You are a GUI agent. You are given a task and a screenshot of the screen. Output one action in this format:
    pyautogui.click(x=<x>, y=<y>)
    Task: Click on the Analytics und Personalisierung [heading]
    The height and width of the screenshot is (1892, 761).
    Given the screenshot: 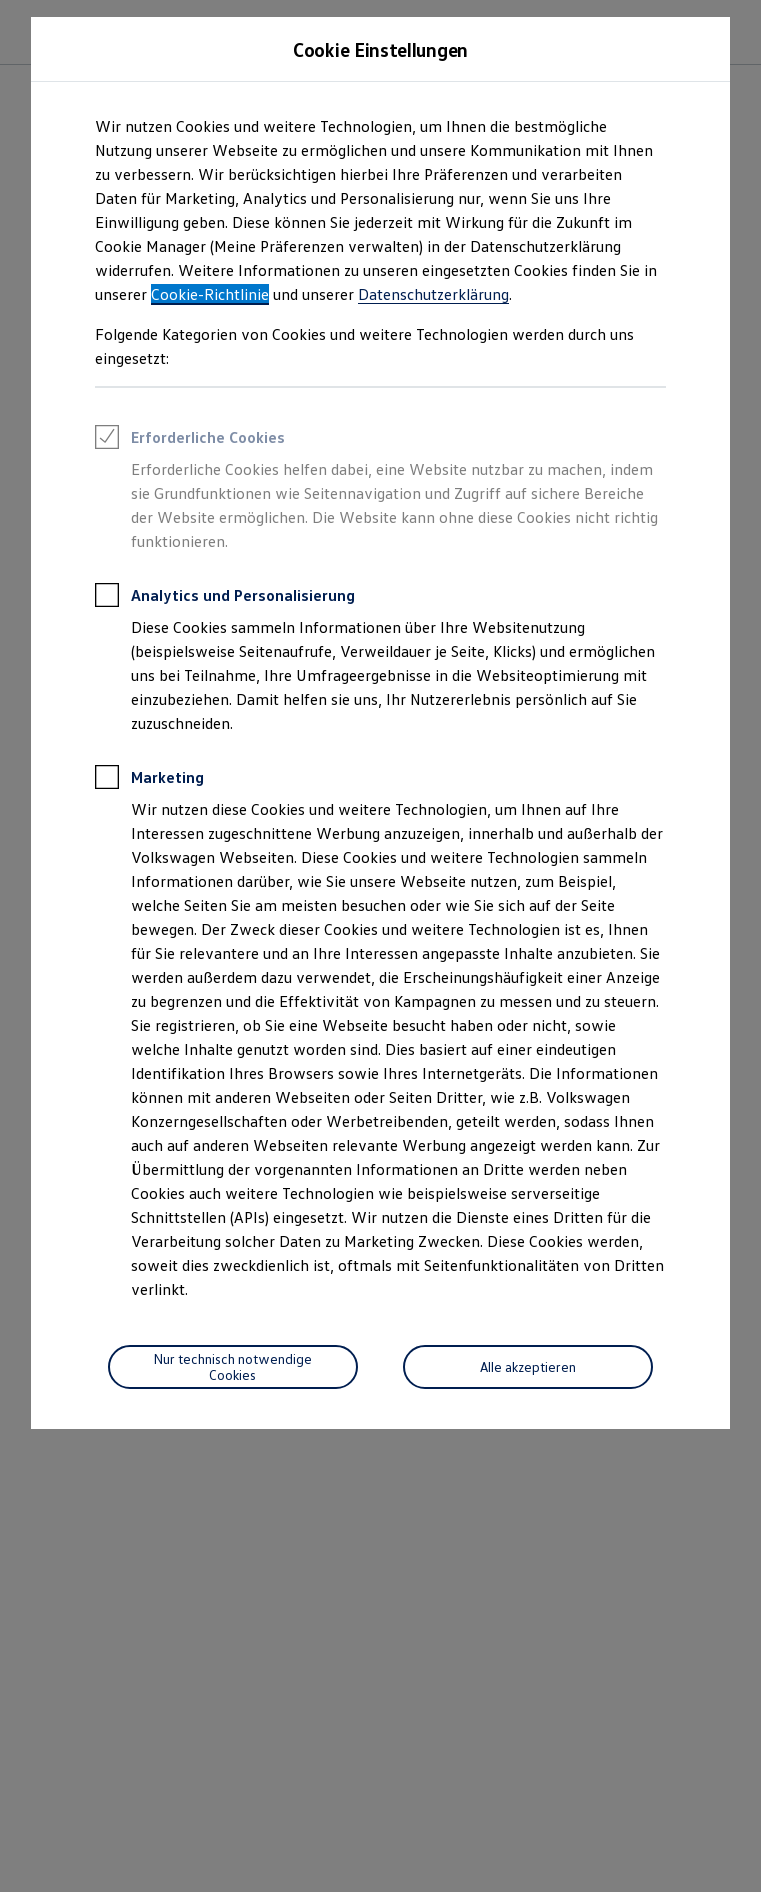 What is the action you would take?
    pyautogui.click(x=225, y=598)
    